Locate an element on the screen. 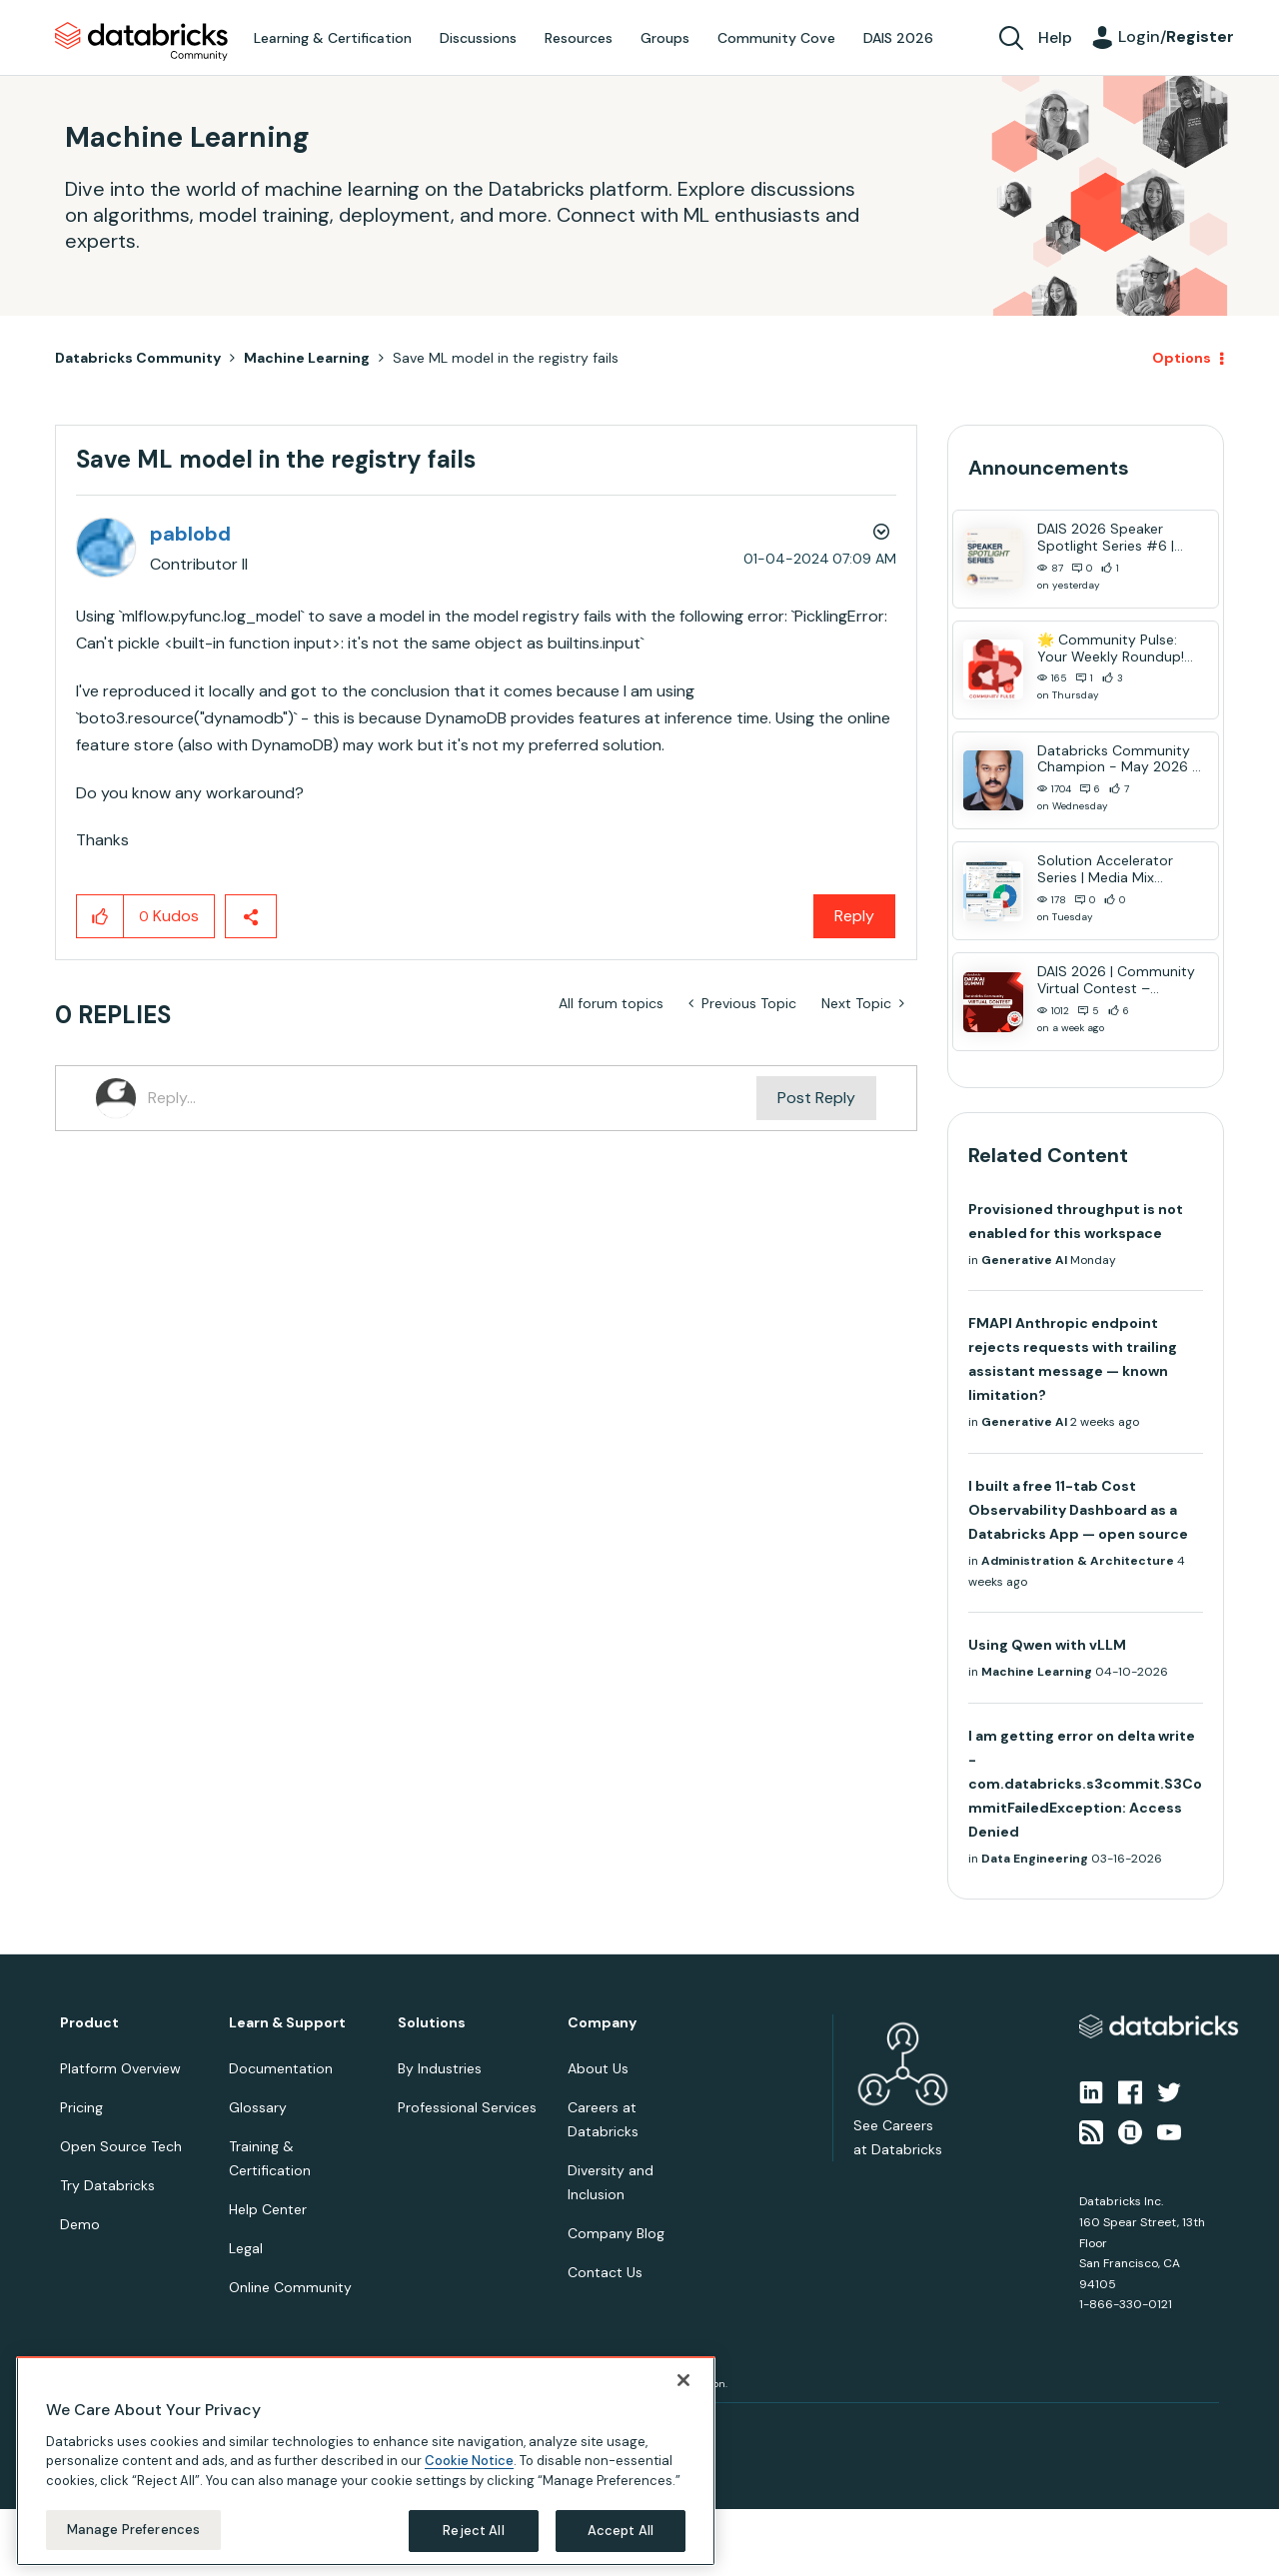  Options [button] is located at coordinates (1181, 358).